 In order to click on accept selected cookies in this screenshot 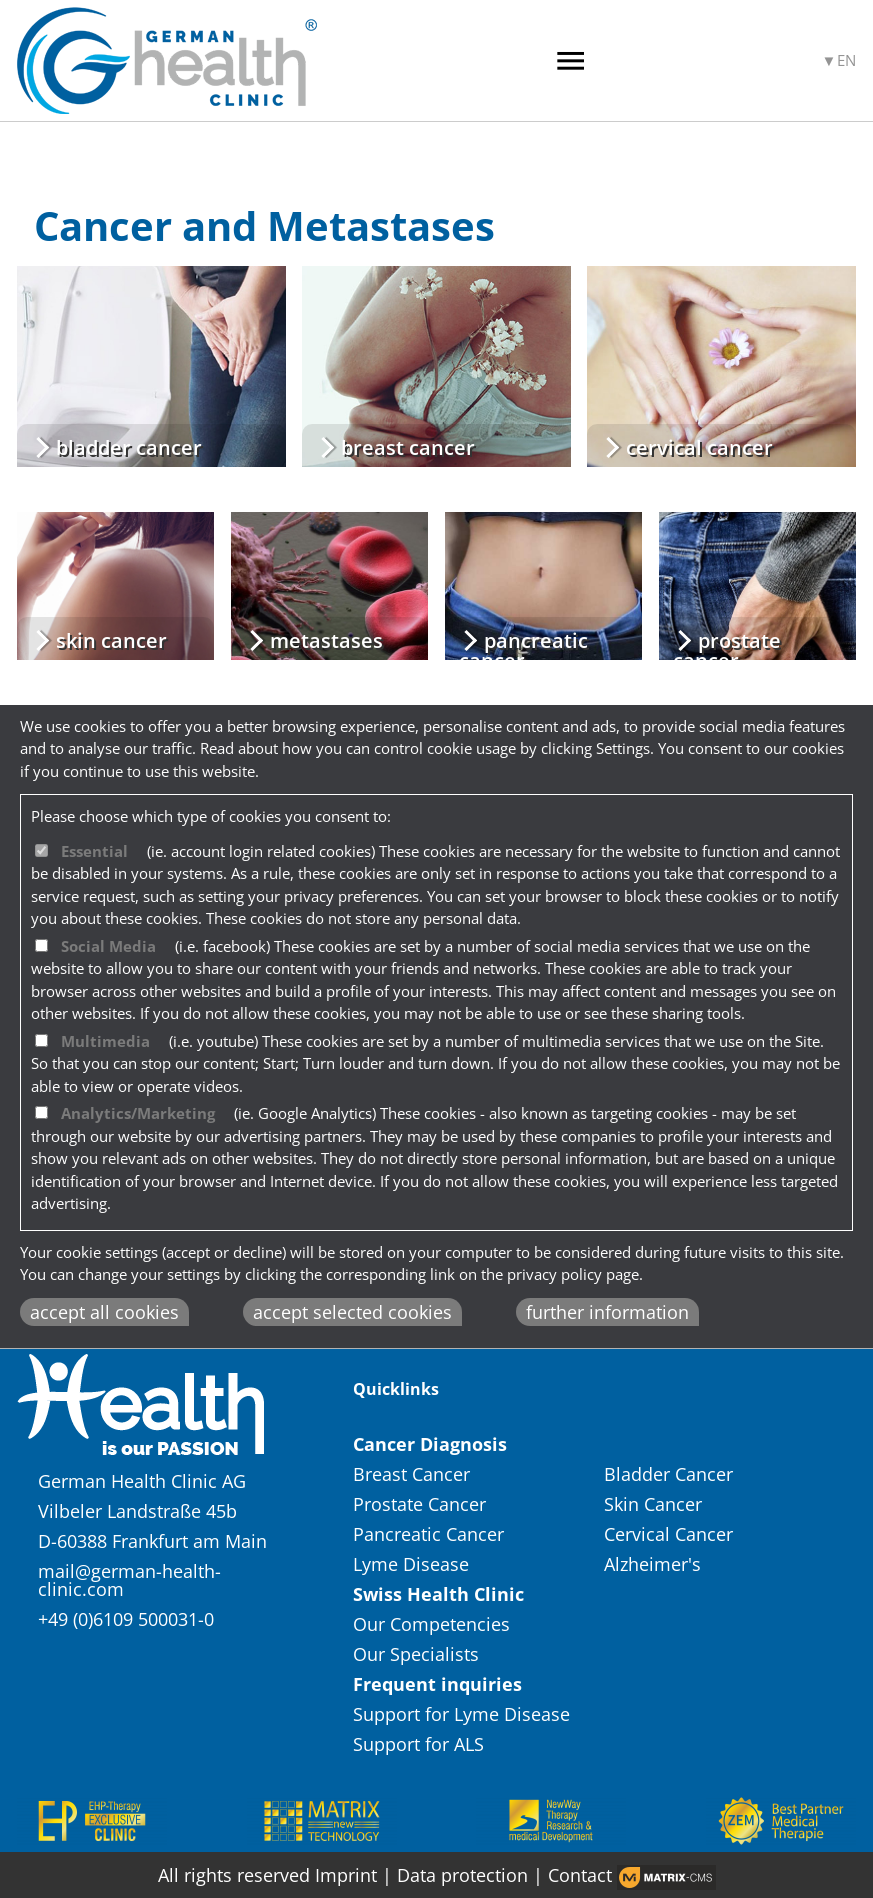, I will do `click(352, 1312)`.